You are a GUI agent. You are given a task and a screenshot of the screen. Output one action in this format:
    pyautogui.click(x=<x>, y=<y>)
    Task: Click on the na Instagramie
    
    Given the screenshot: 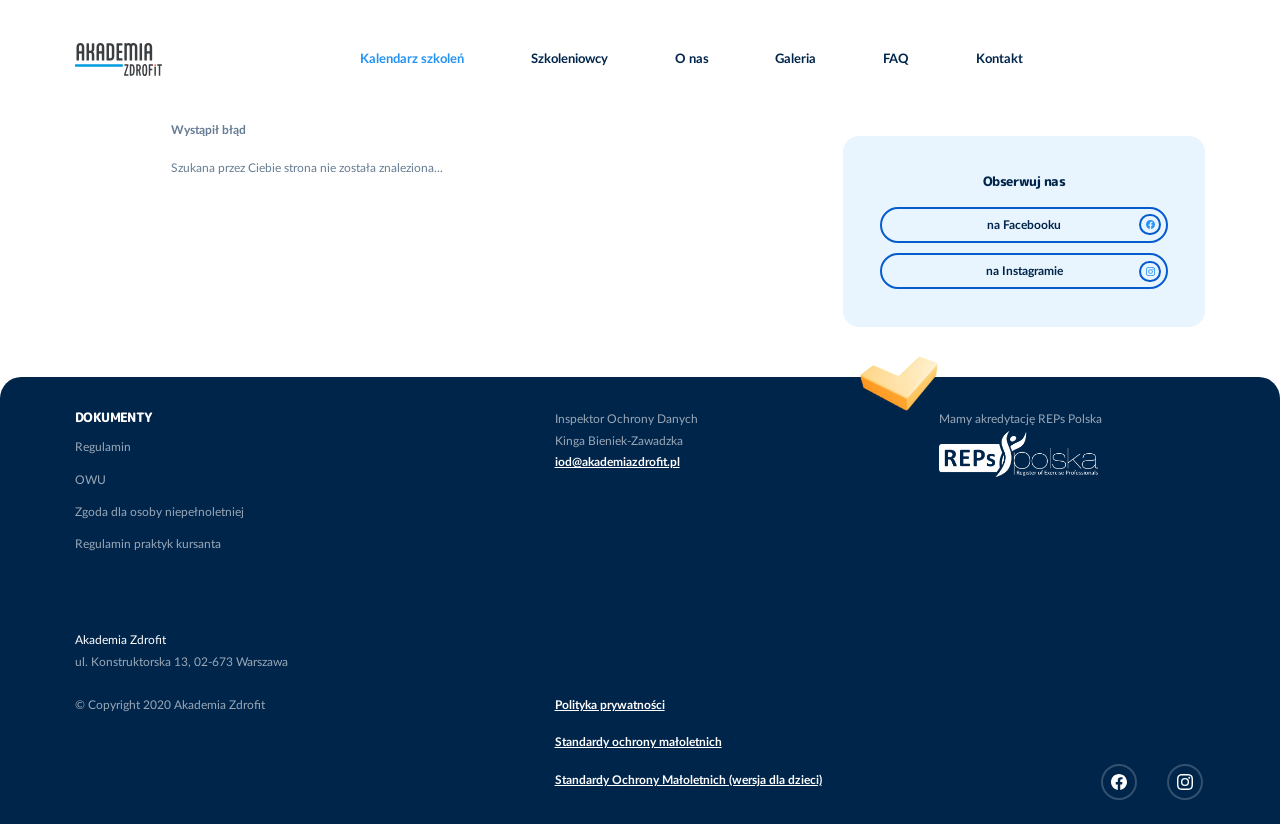 What is the action you would take?
    pyautogui.click(x=1073, y=271)
    